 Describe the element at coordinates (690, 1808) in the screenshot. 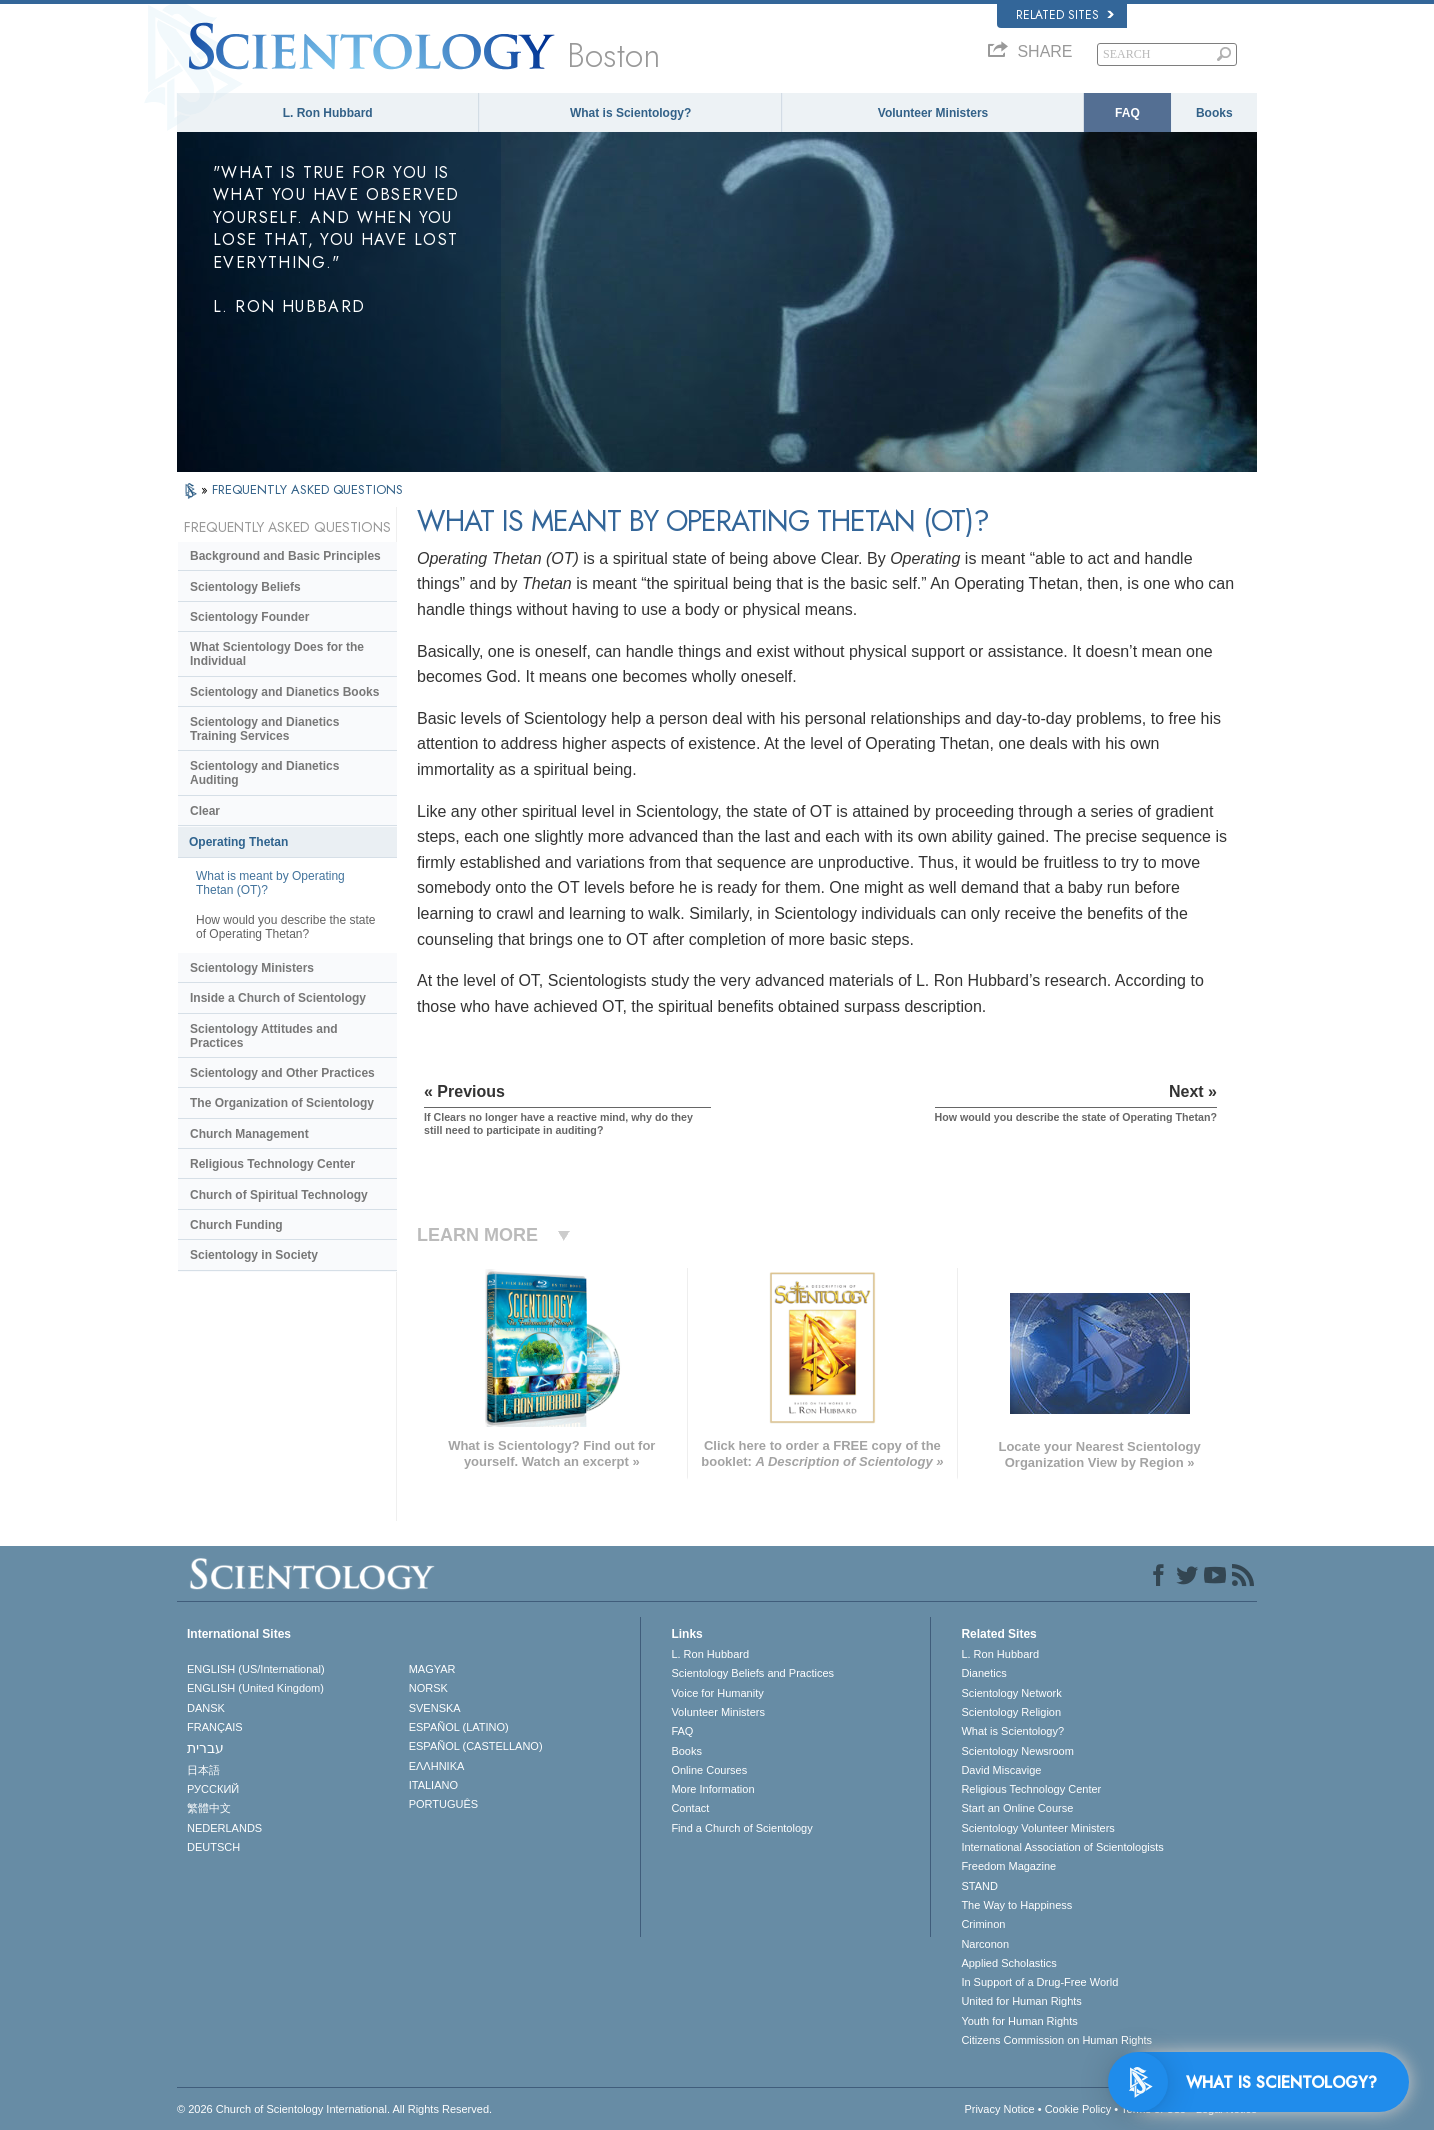

I see `Contact` at that location.